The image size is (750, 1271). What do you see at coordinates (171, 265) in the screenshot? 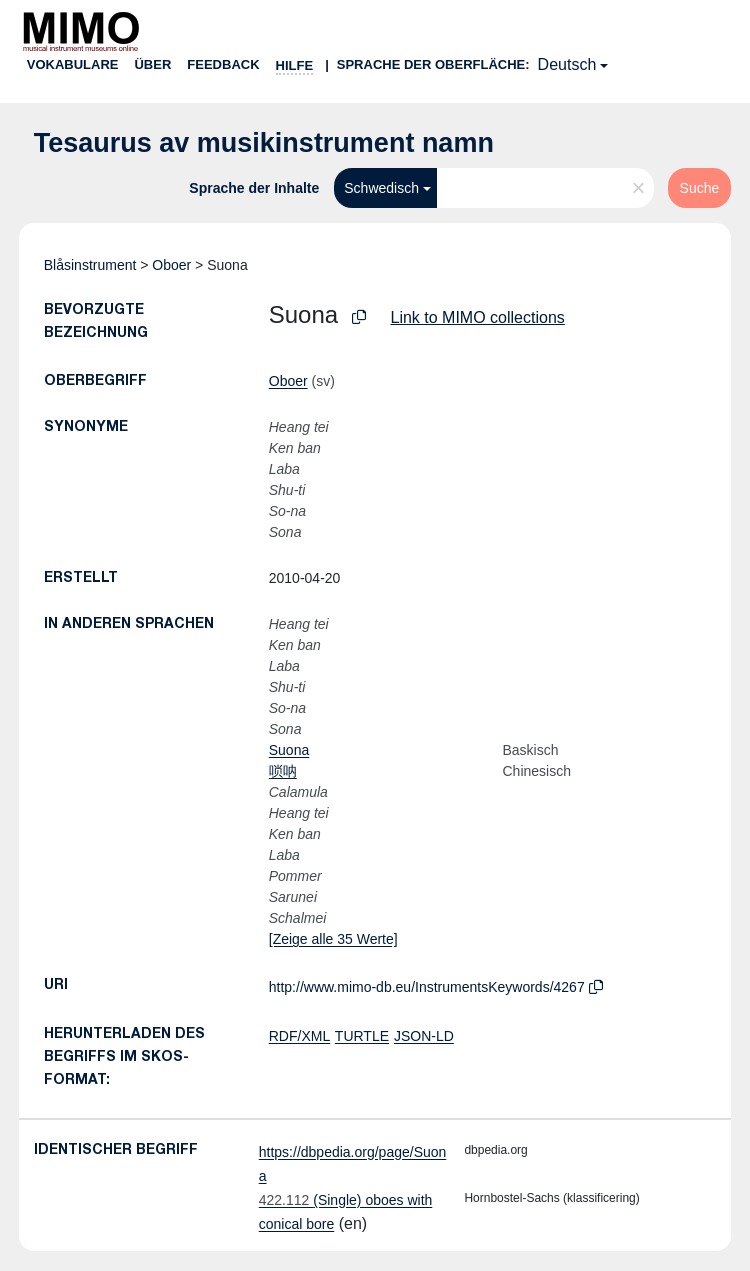
I see `Oboer` at bounding box center [171, 265].